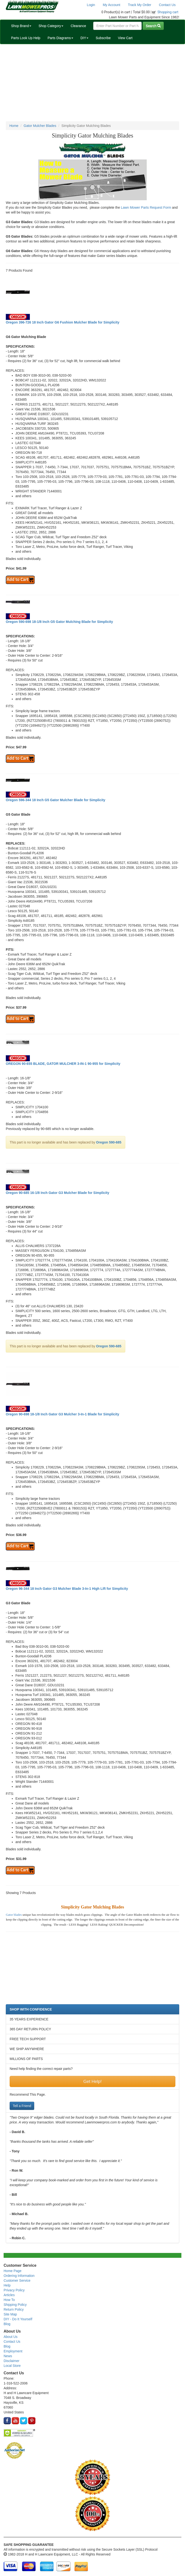 This screenshot has height=2576, width=185. I want to click on [Advertisement], so click(92, 83).